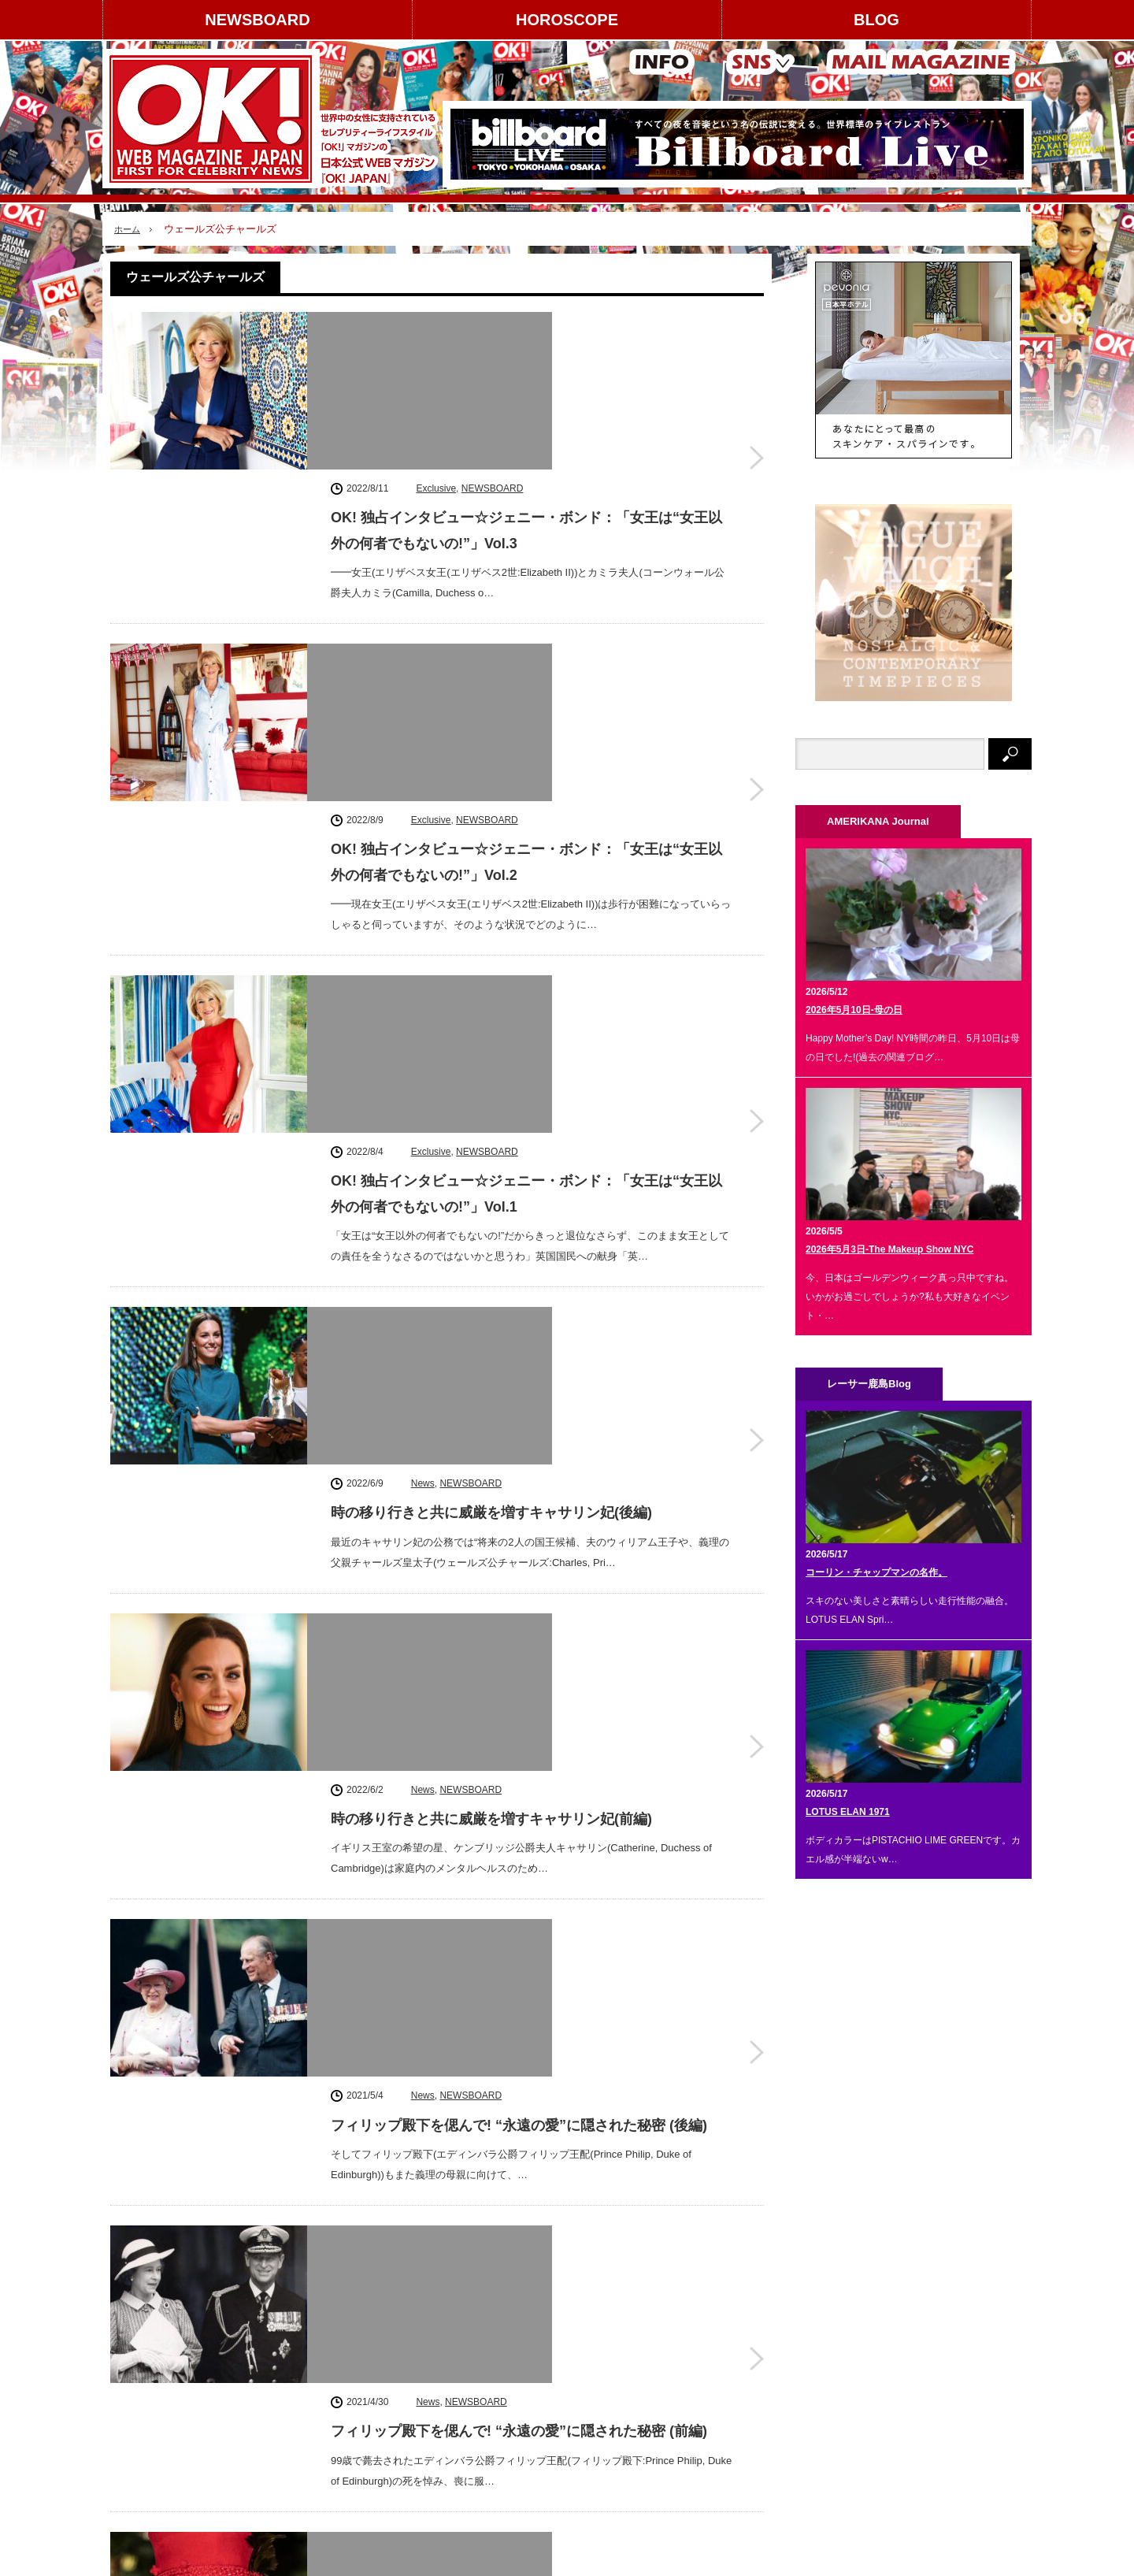 The image size is (1134, 2576). Describe the element at coordinates (279, 2430) in the screenshot. I see `個人情報保護方針` at that location.